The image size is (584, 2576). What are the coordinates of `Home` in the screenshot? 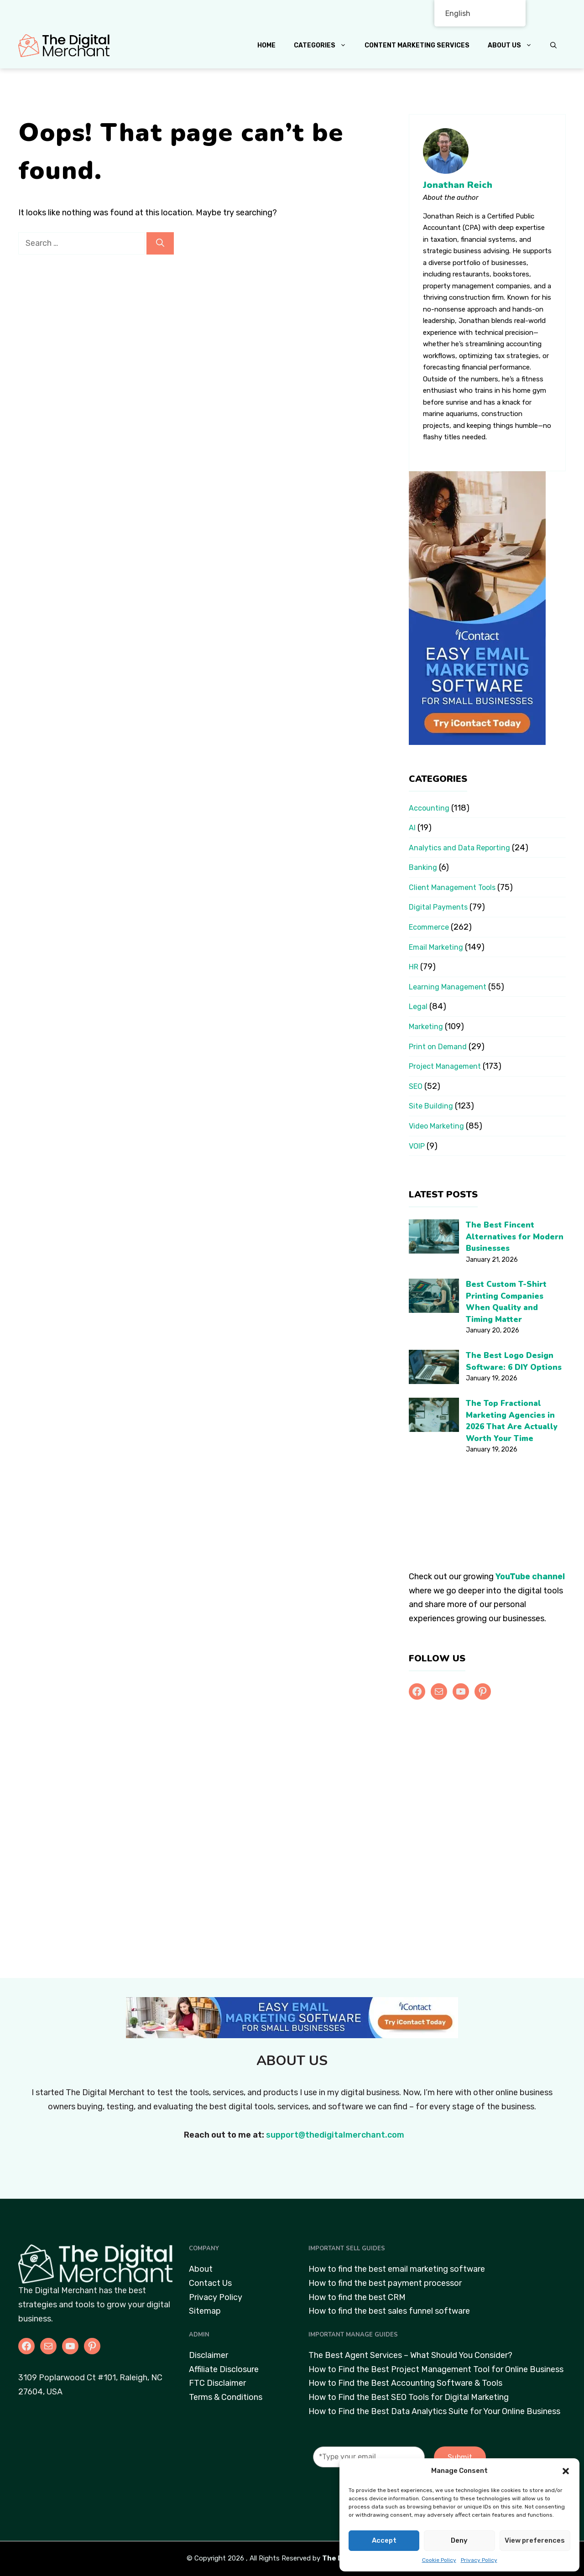 It's located at (266, 45).